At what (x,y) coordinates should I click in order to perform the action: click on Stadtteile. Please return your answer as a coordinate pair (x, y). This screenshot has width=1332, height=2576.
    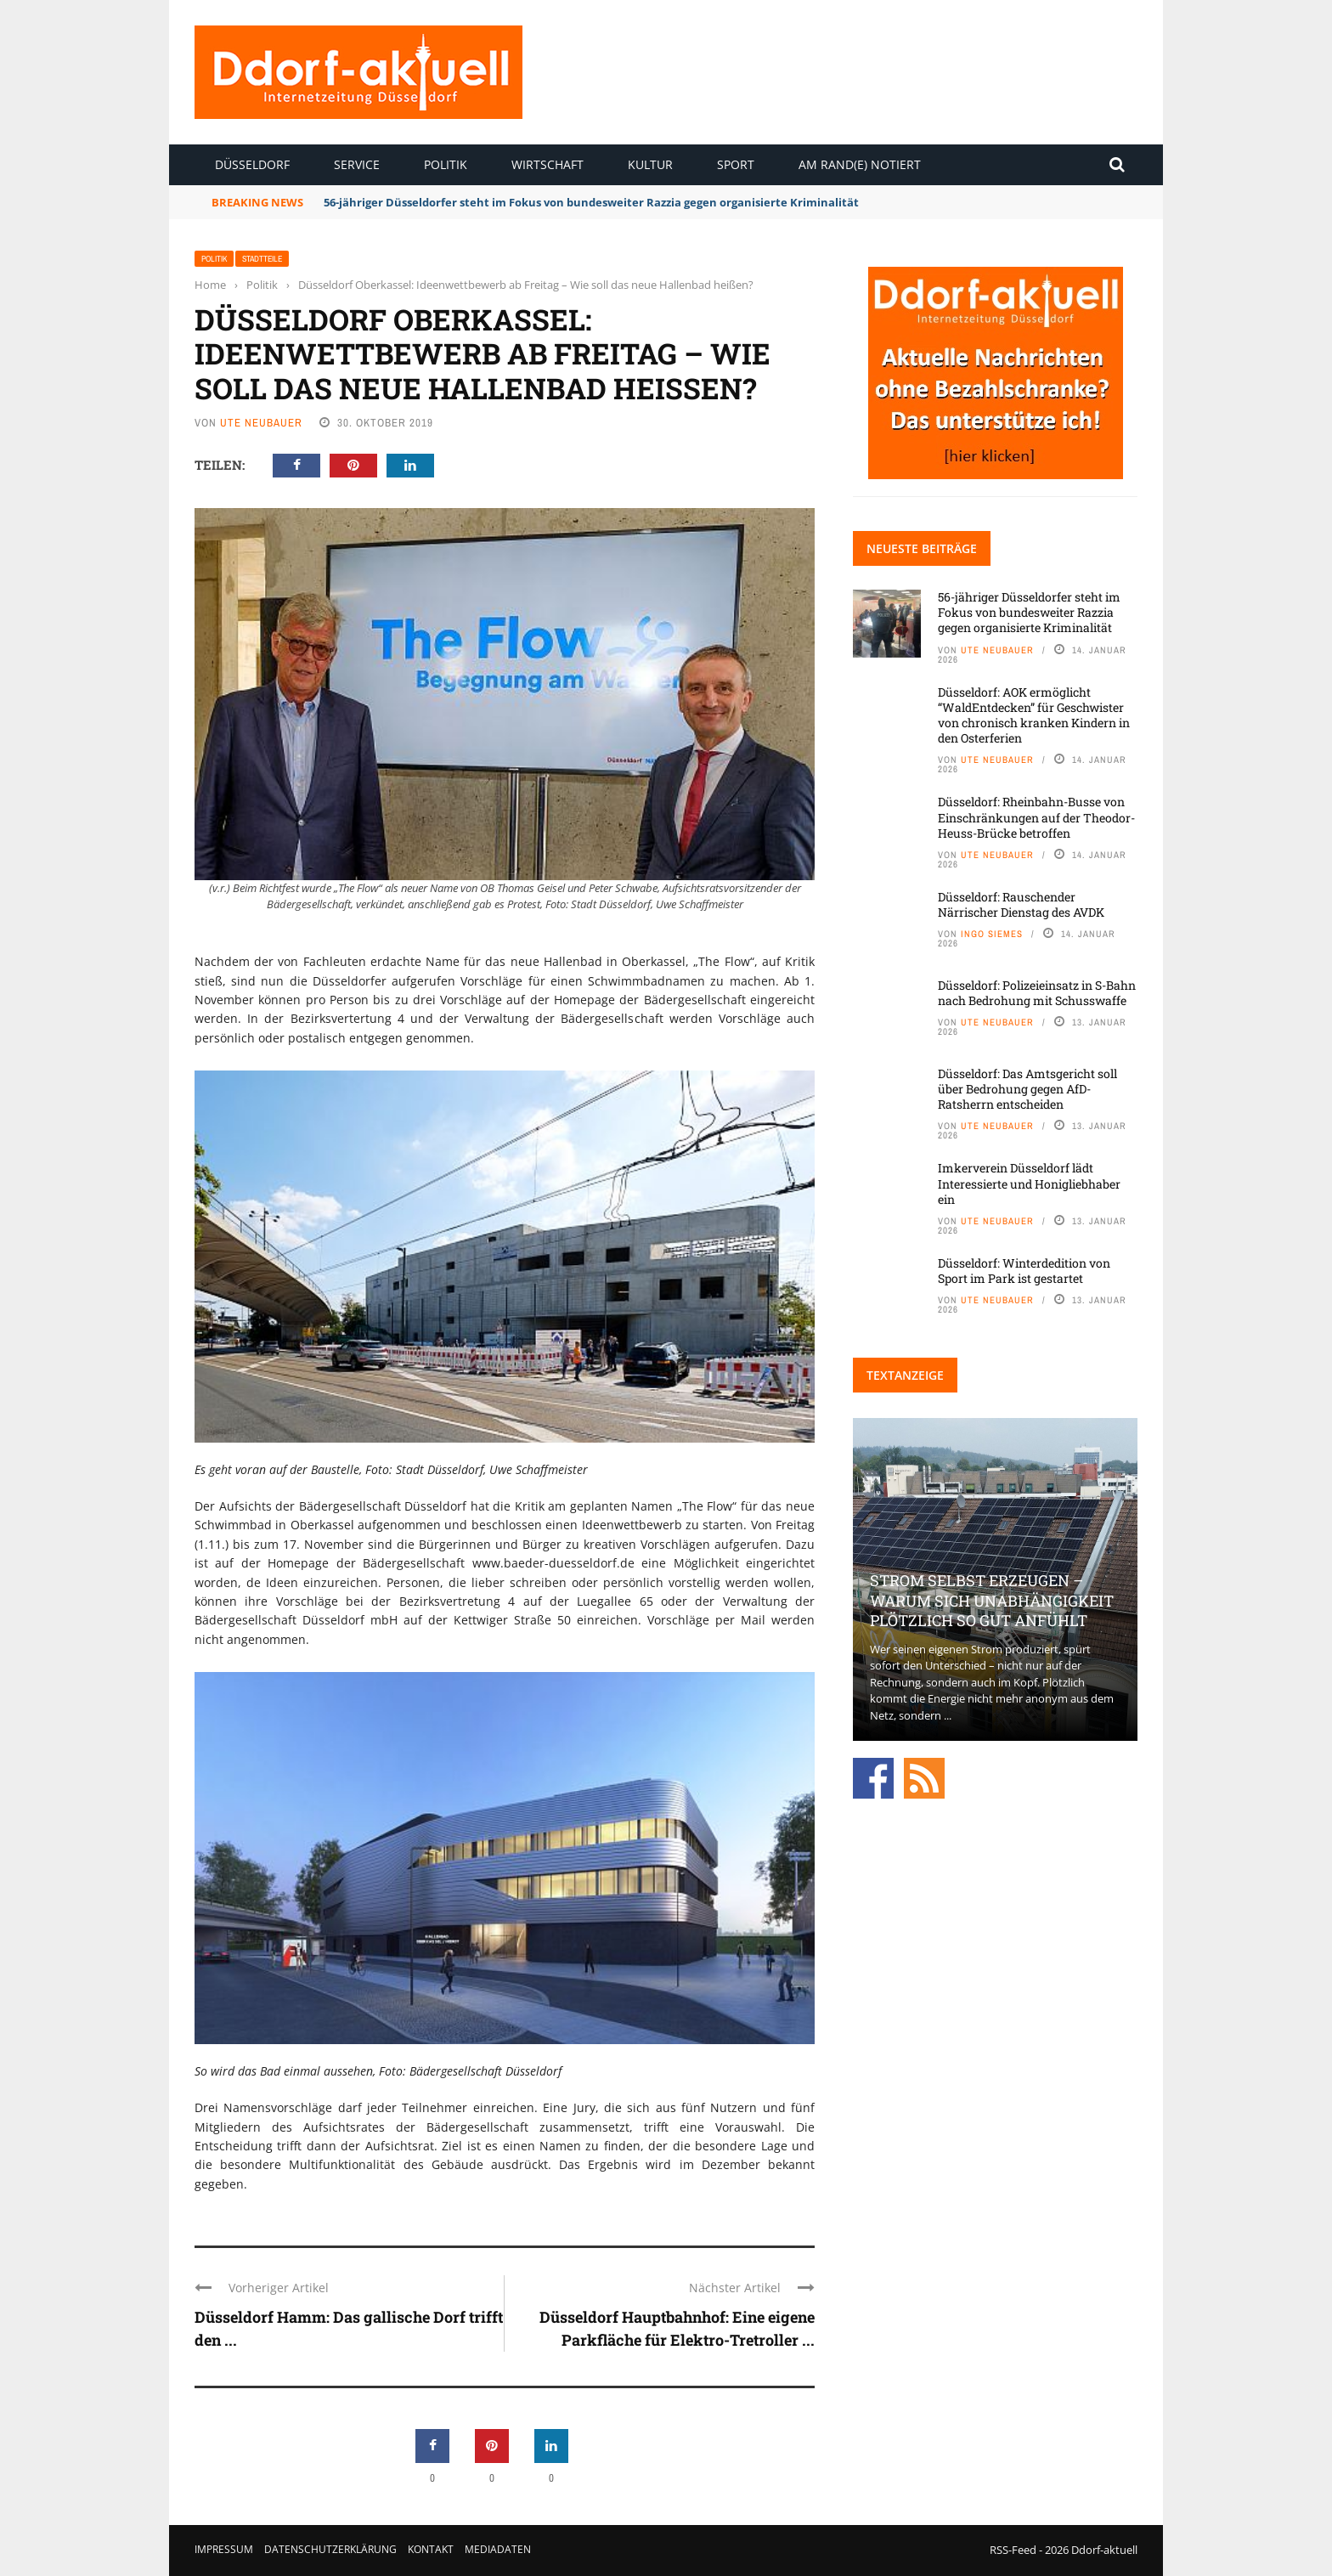
    Looking at the image, I should click on (262, 258).